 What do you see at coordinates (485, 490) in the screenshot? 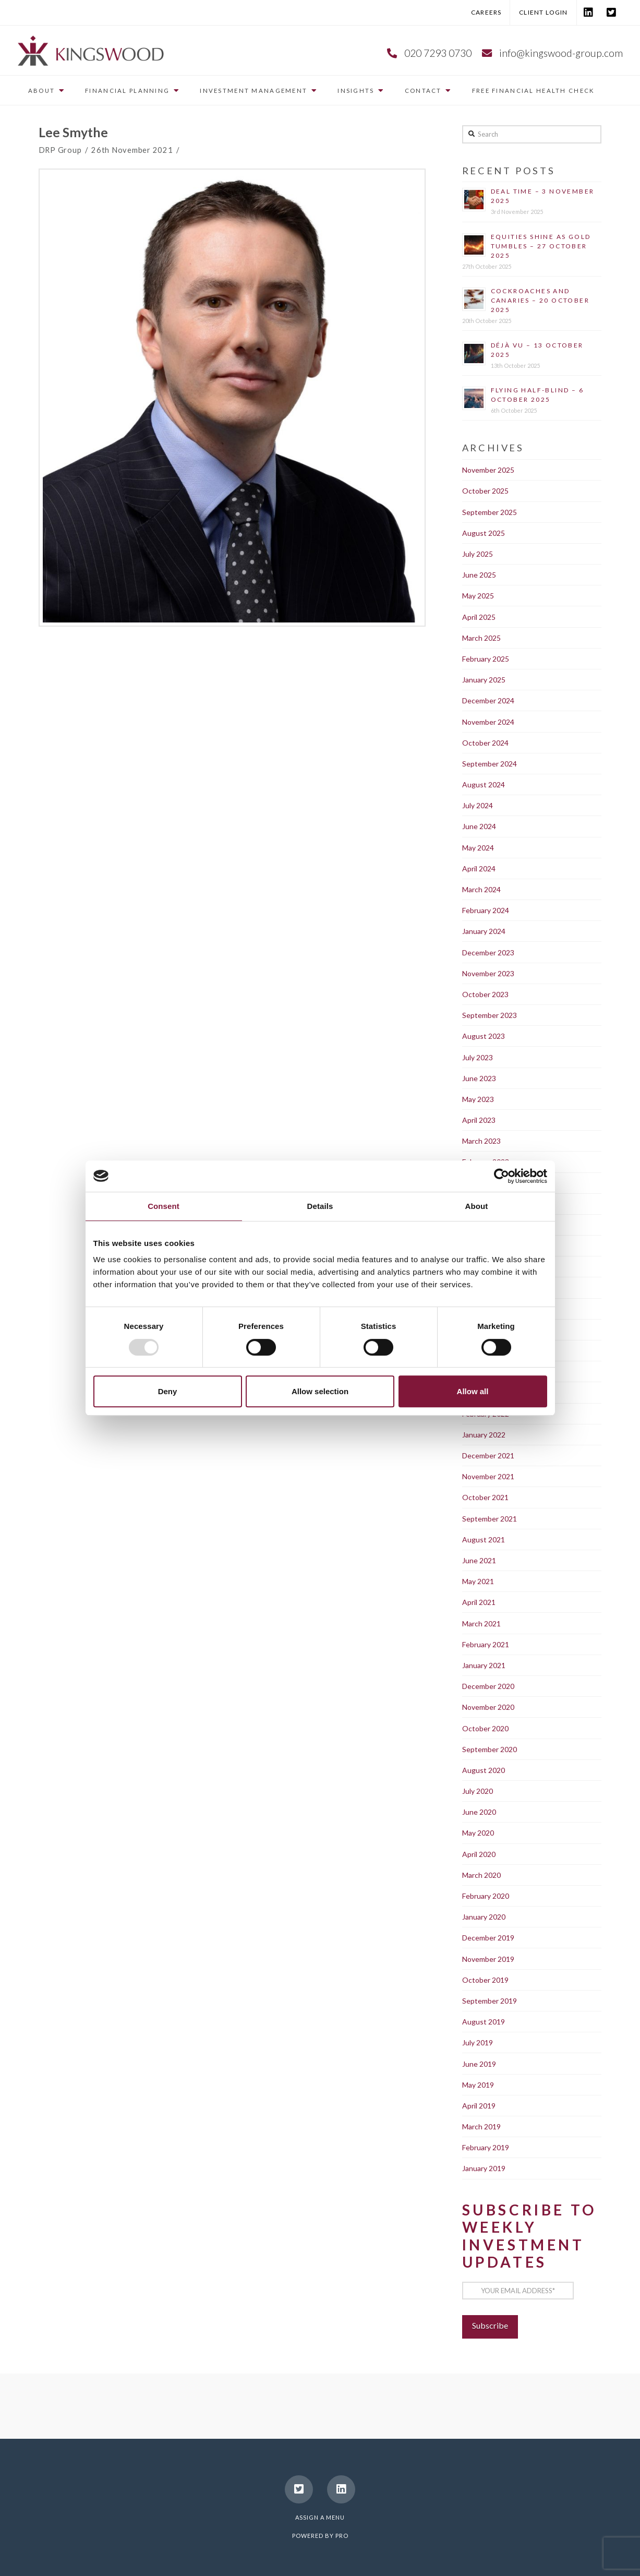
I see `October 2025` at bounding box center [485, 490].